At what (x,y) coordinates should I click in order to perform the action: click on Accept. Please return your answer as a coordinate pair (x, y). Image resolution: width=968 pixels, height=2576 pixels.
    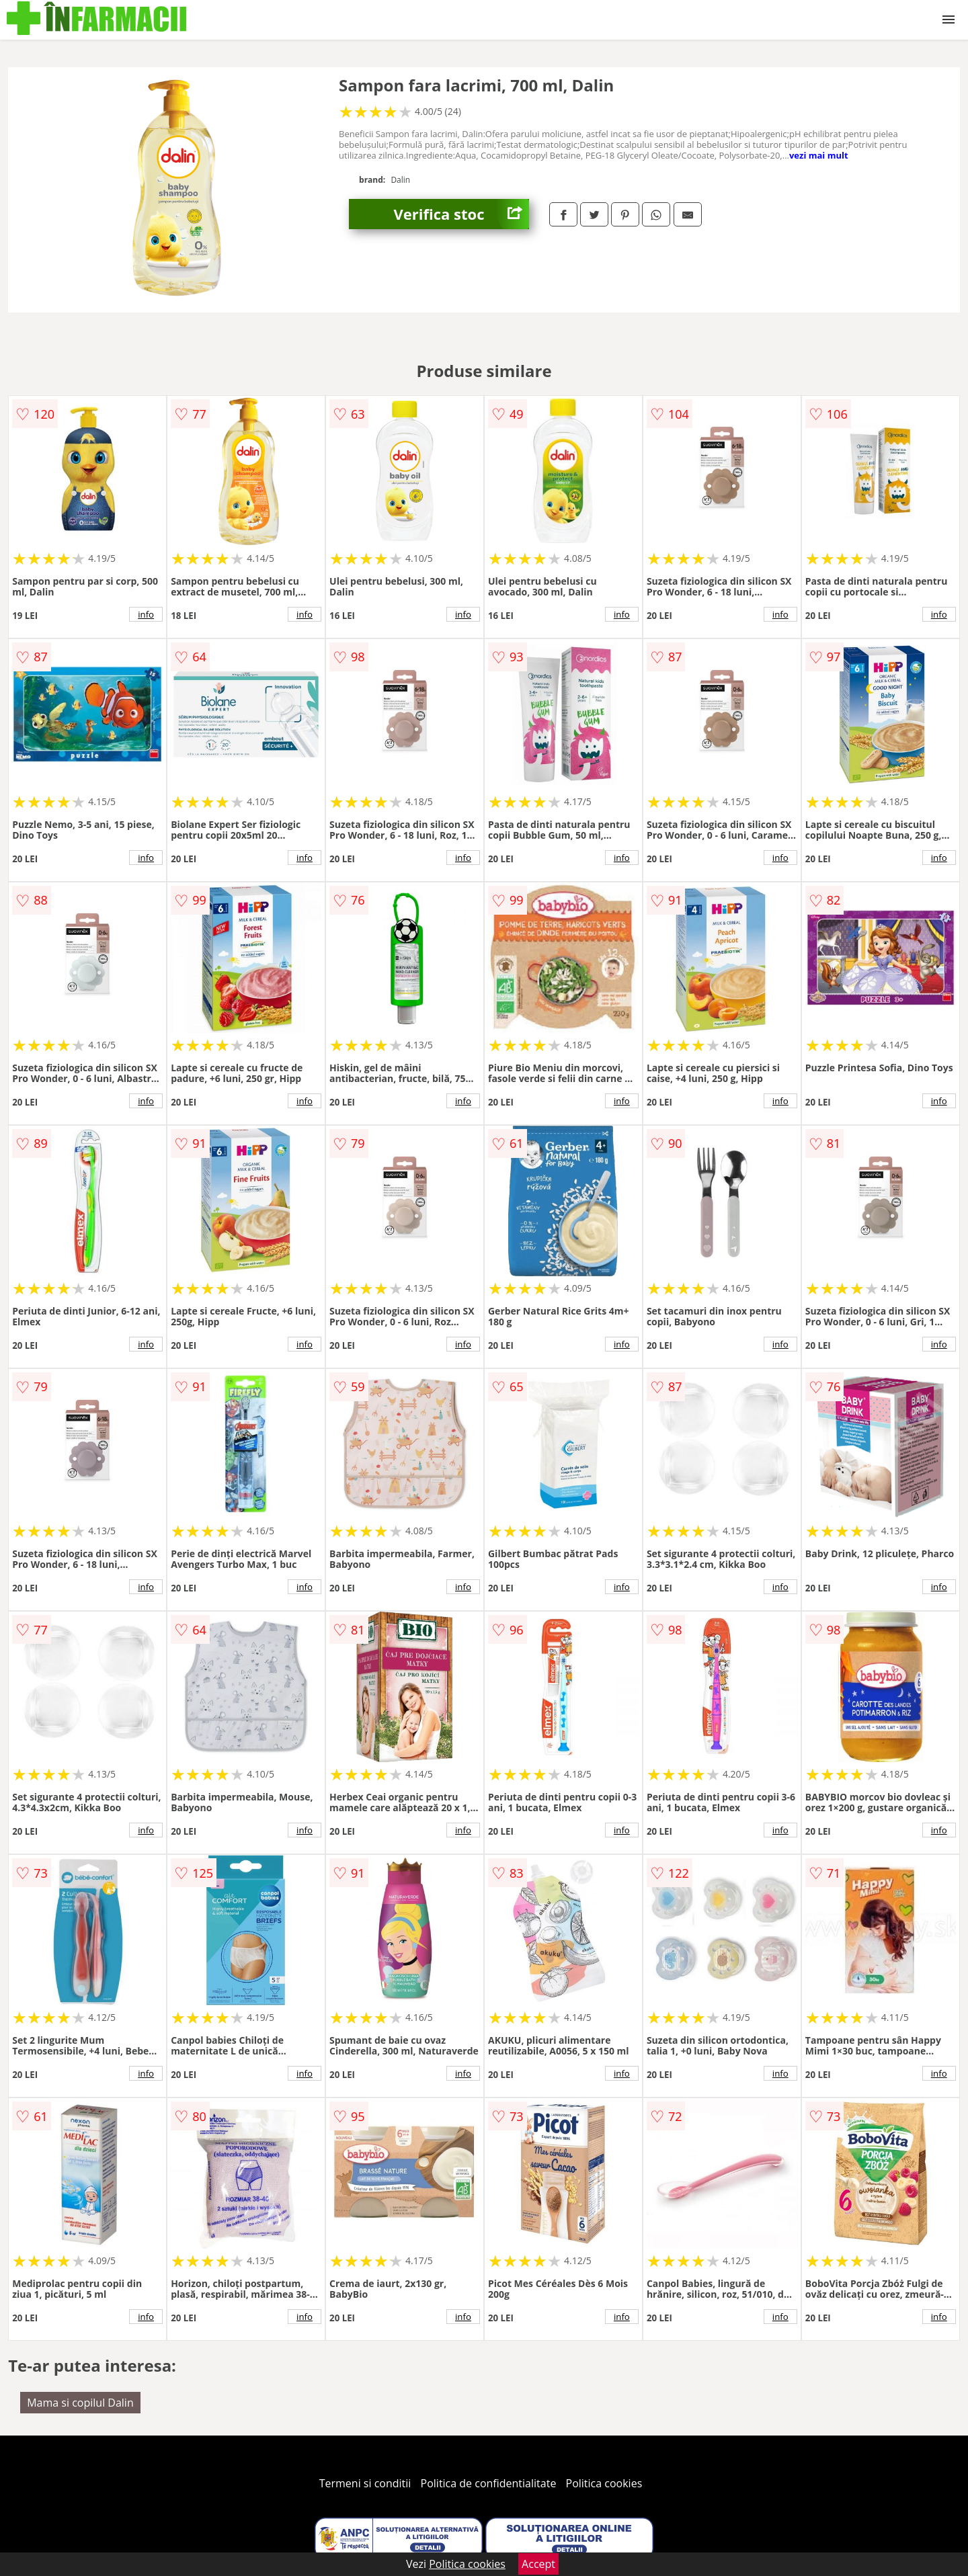
    Looking at the image, I should click on (538, 2564).